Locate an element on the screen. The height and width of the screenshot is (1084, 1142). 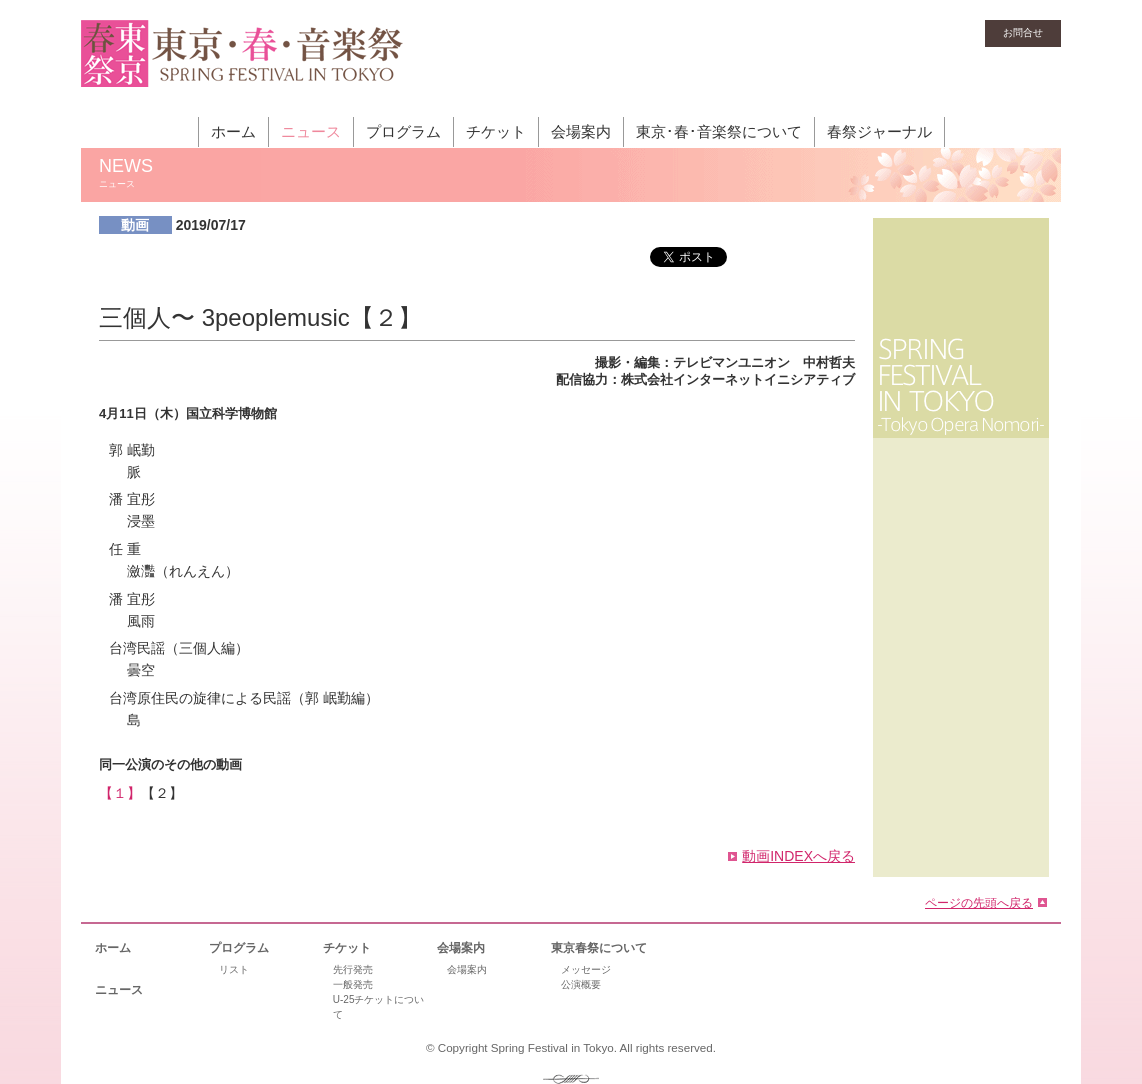
会場案内 is located at coordinates (581, 131).